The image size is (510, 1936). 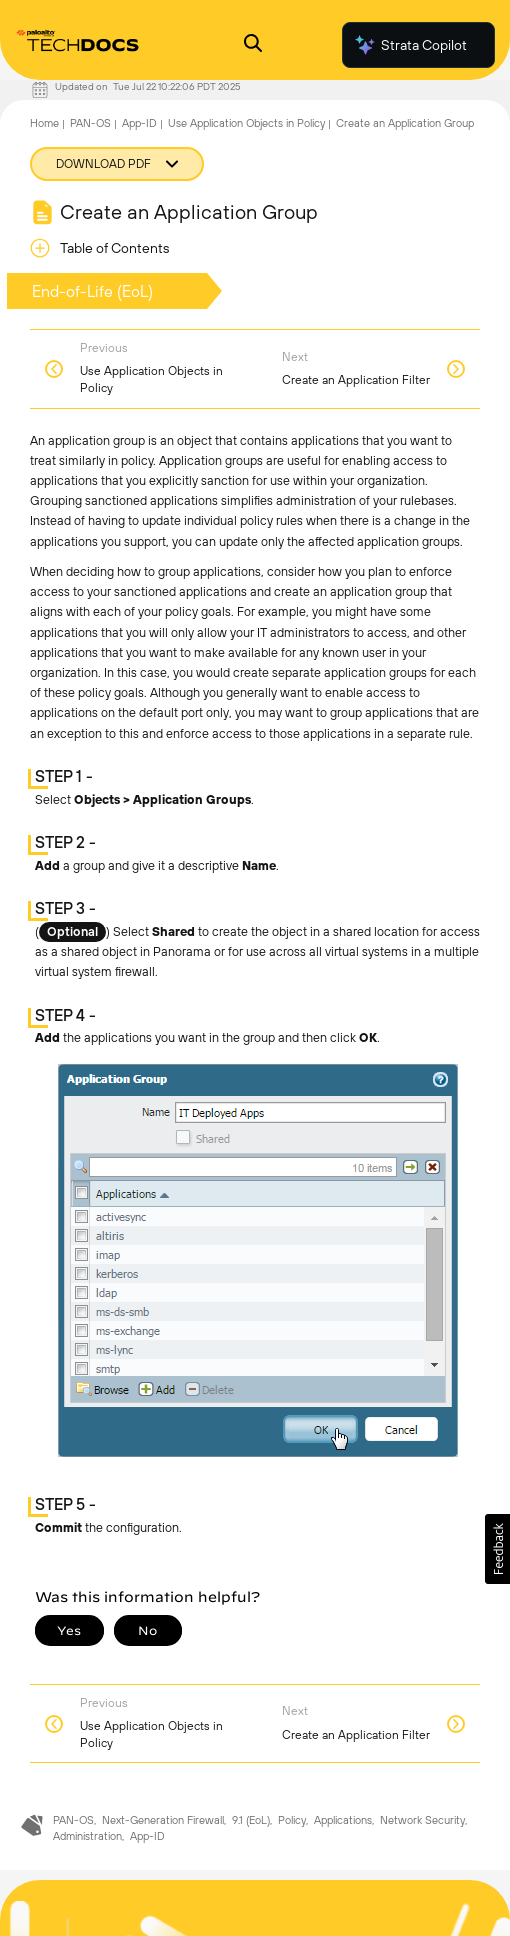 What do you see at coordinates (251, 1820) in the screenshot?
I see `9.1 (EoL)` at bounding box center [251, 1820].